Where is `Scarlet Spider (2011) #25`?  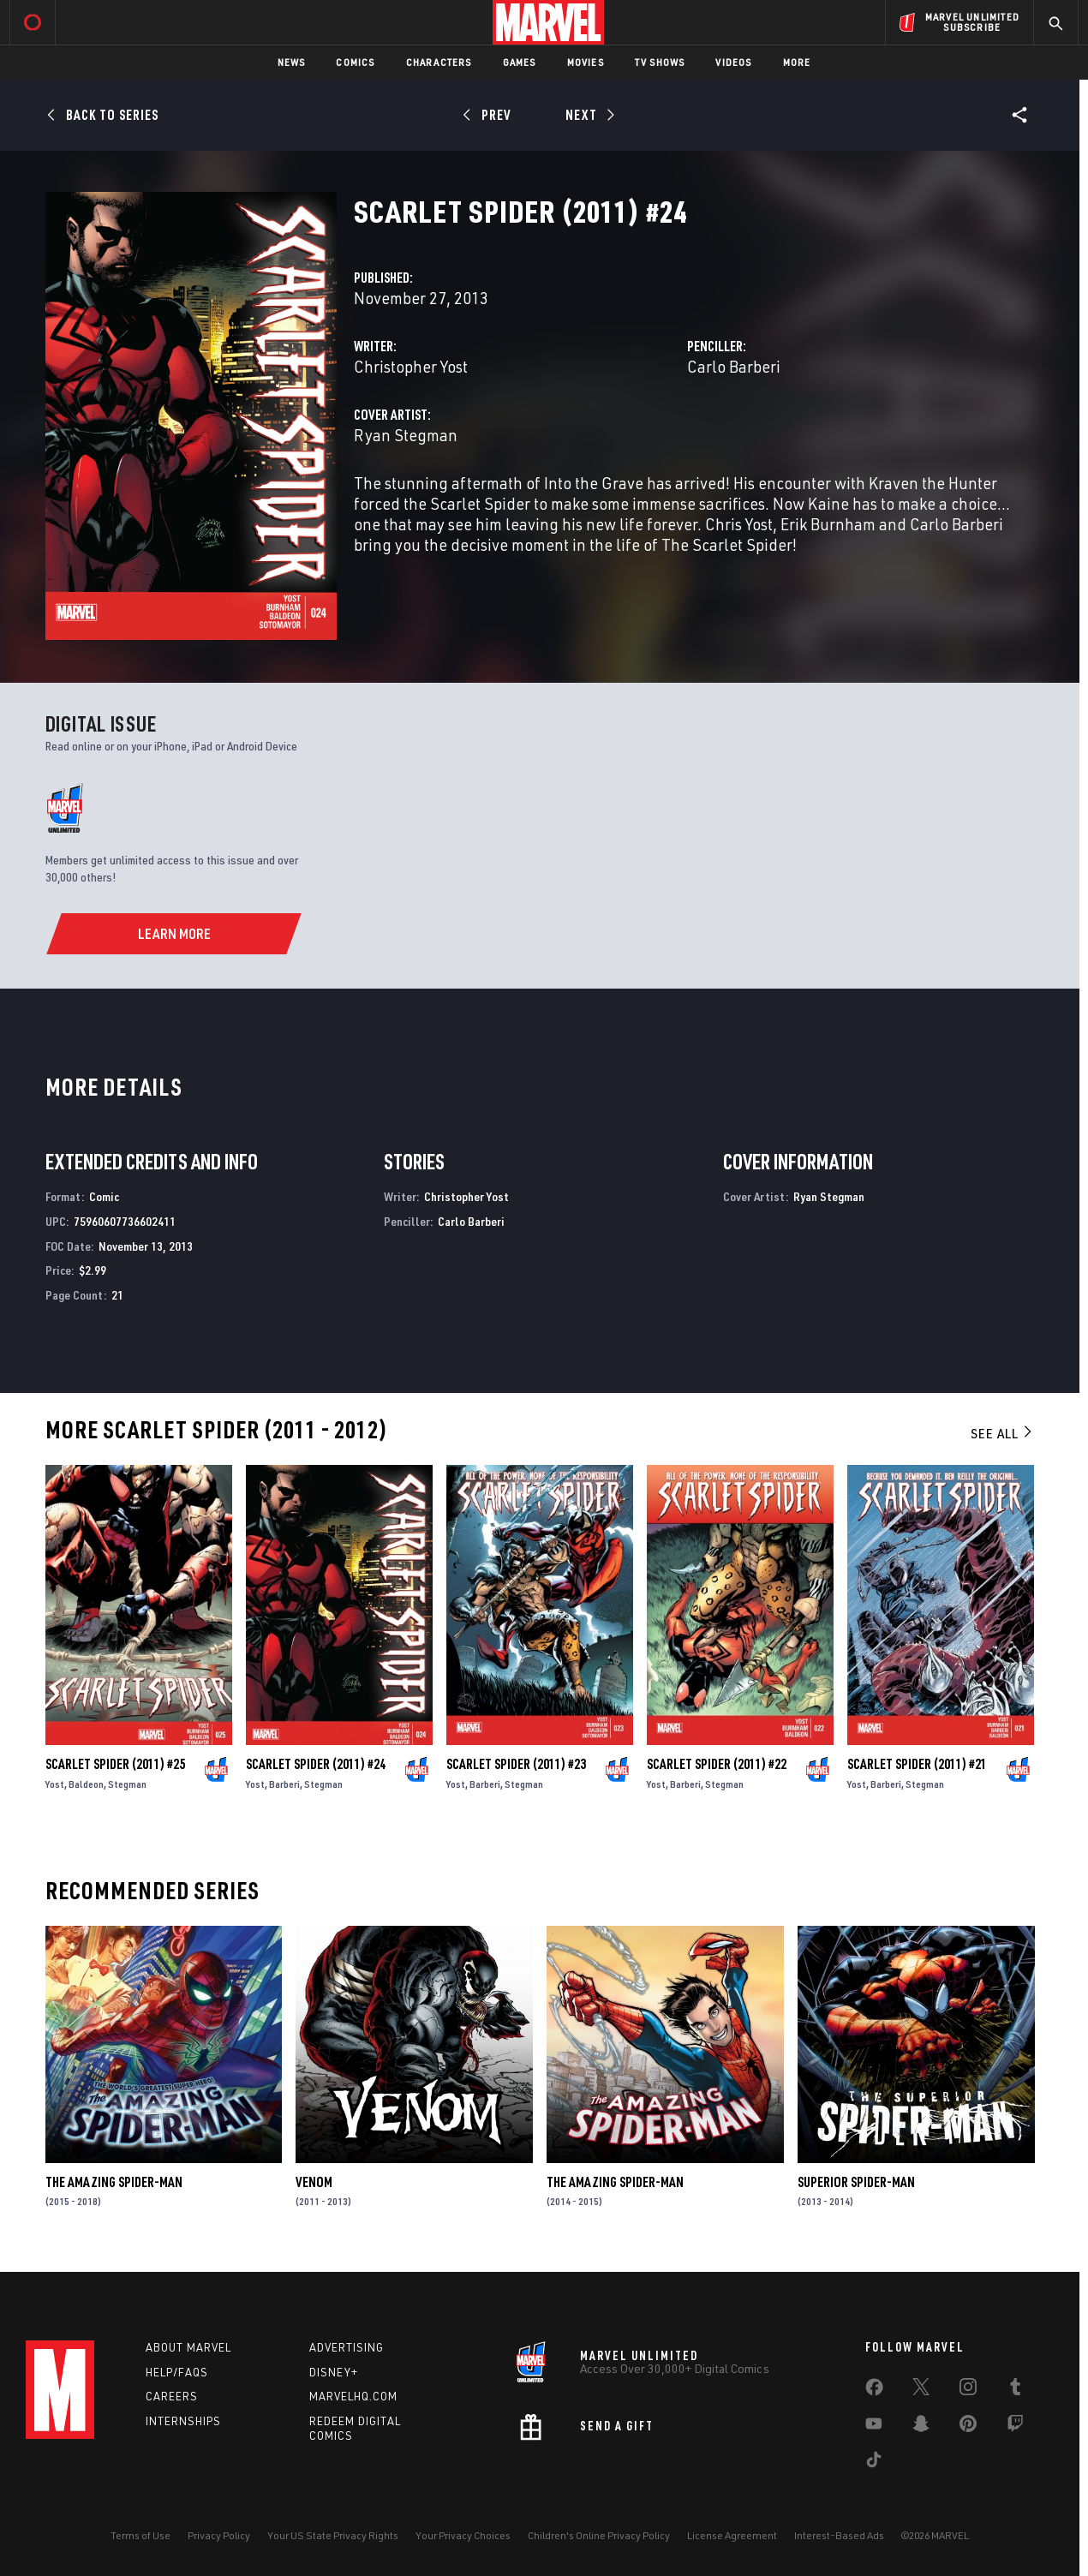 Scarlet Spider (2011) #25 is located at coordinates (115, 1763).